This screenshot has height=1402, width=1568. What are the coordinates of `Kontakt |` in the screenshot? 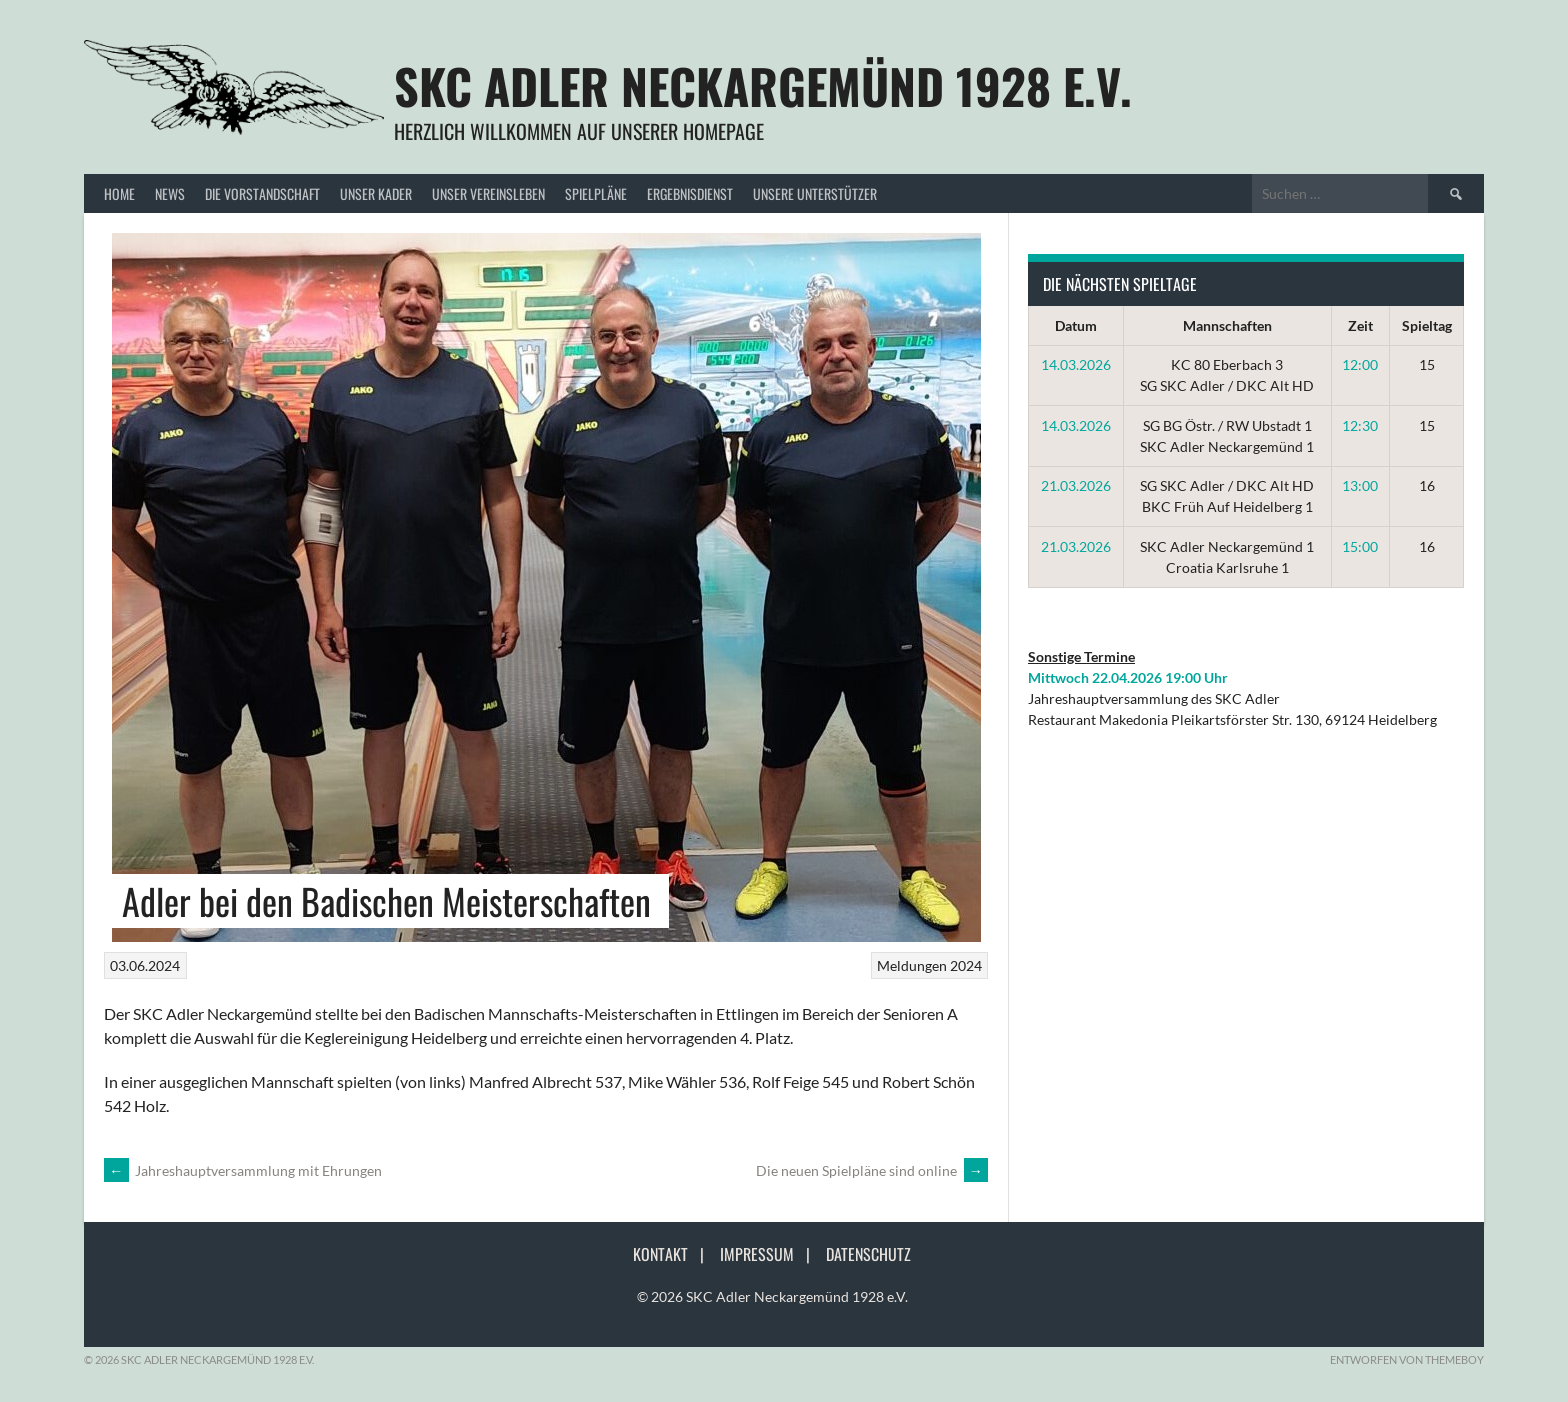 It's located at (674, 1254).